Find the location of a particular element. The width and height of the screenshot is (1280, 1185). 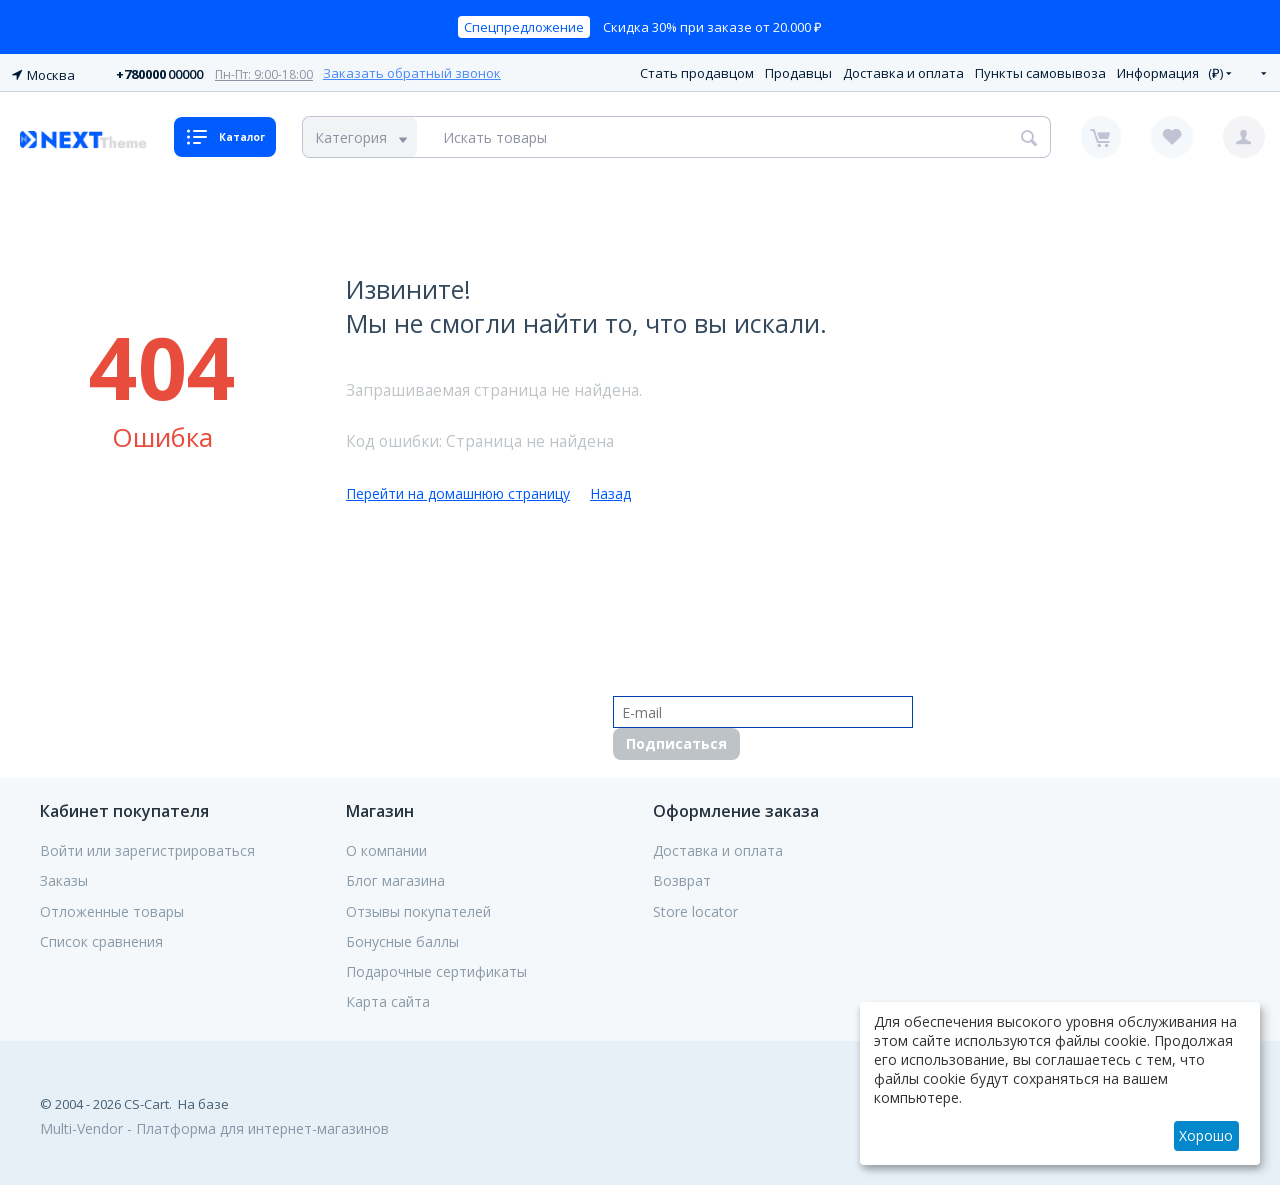

Перейти на домашнюю страницу is located at coordinates (458, 490).